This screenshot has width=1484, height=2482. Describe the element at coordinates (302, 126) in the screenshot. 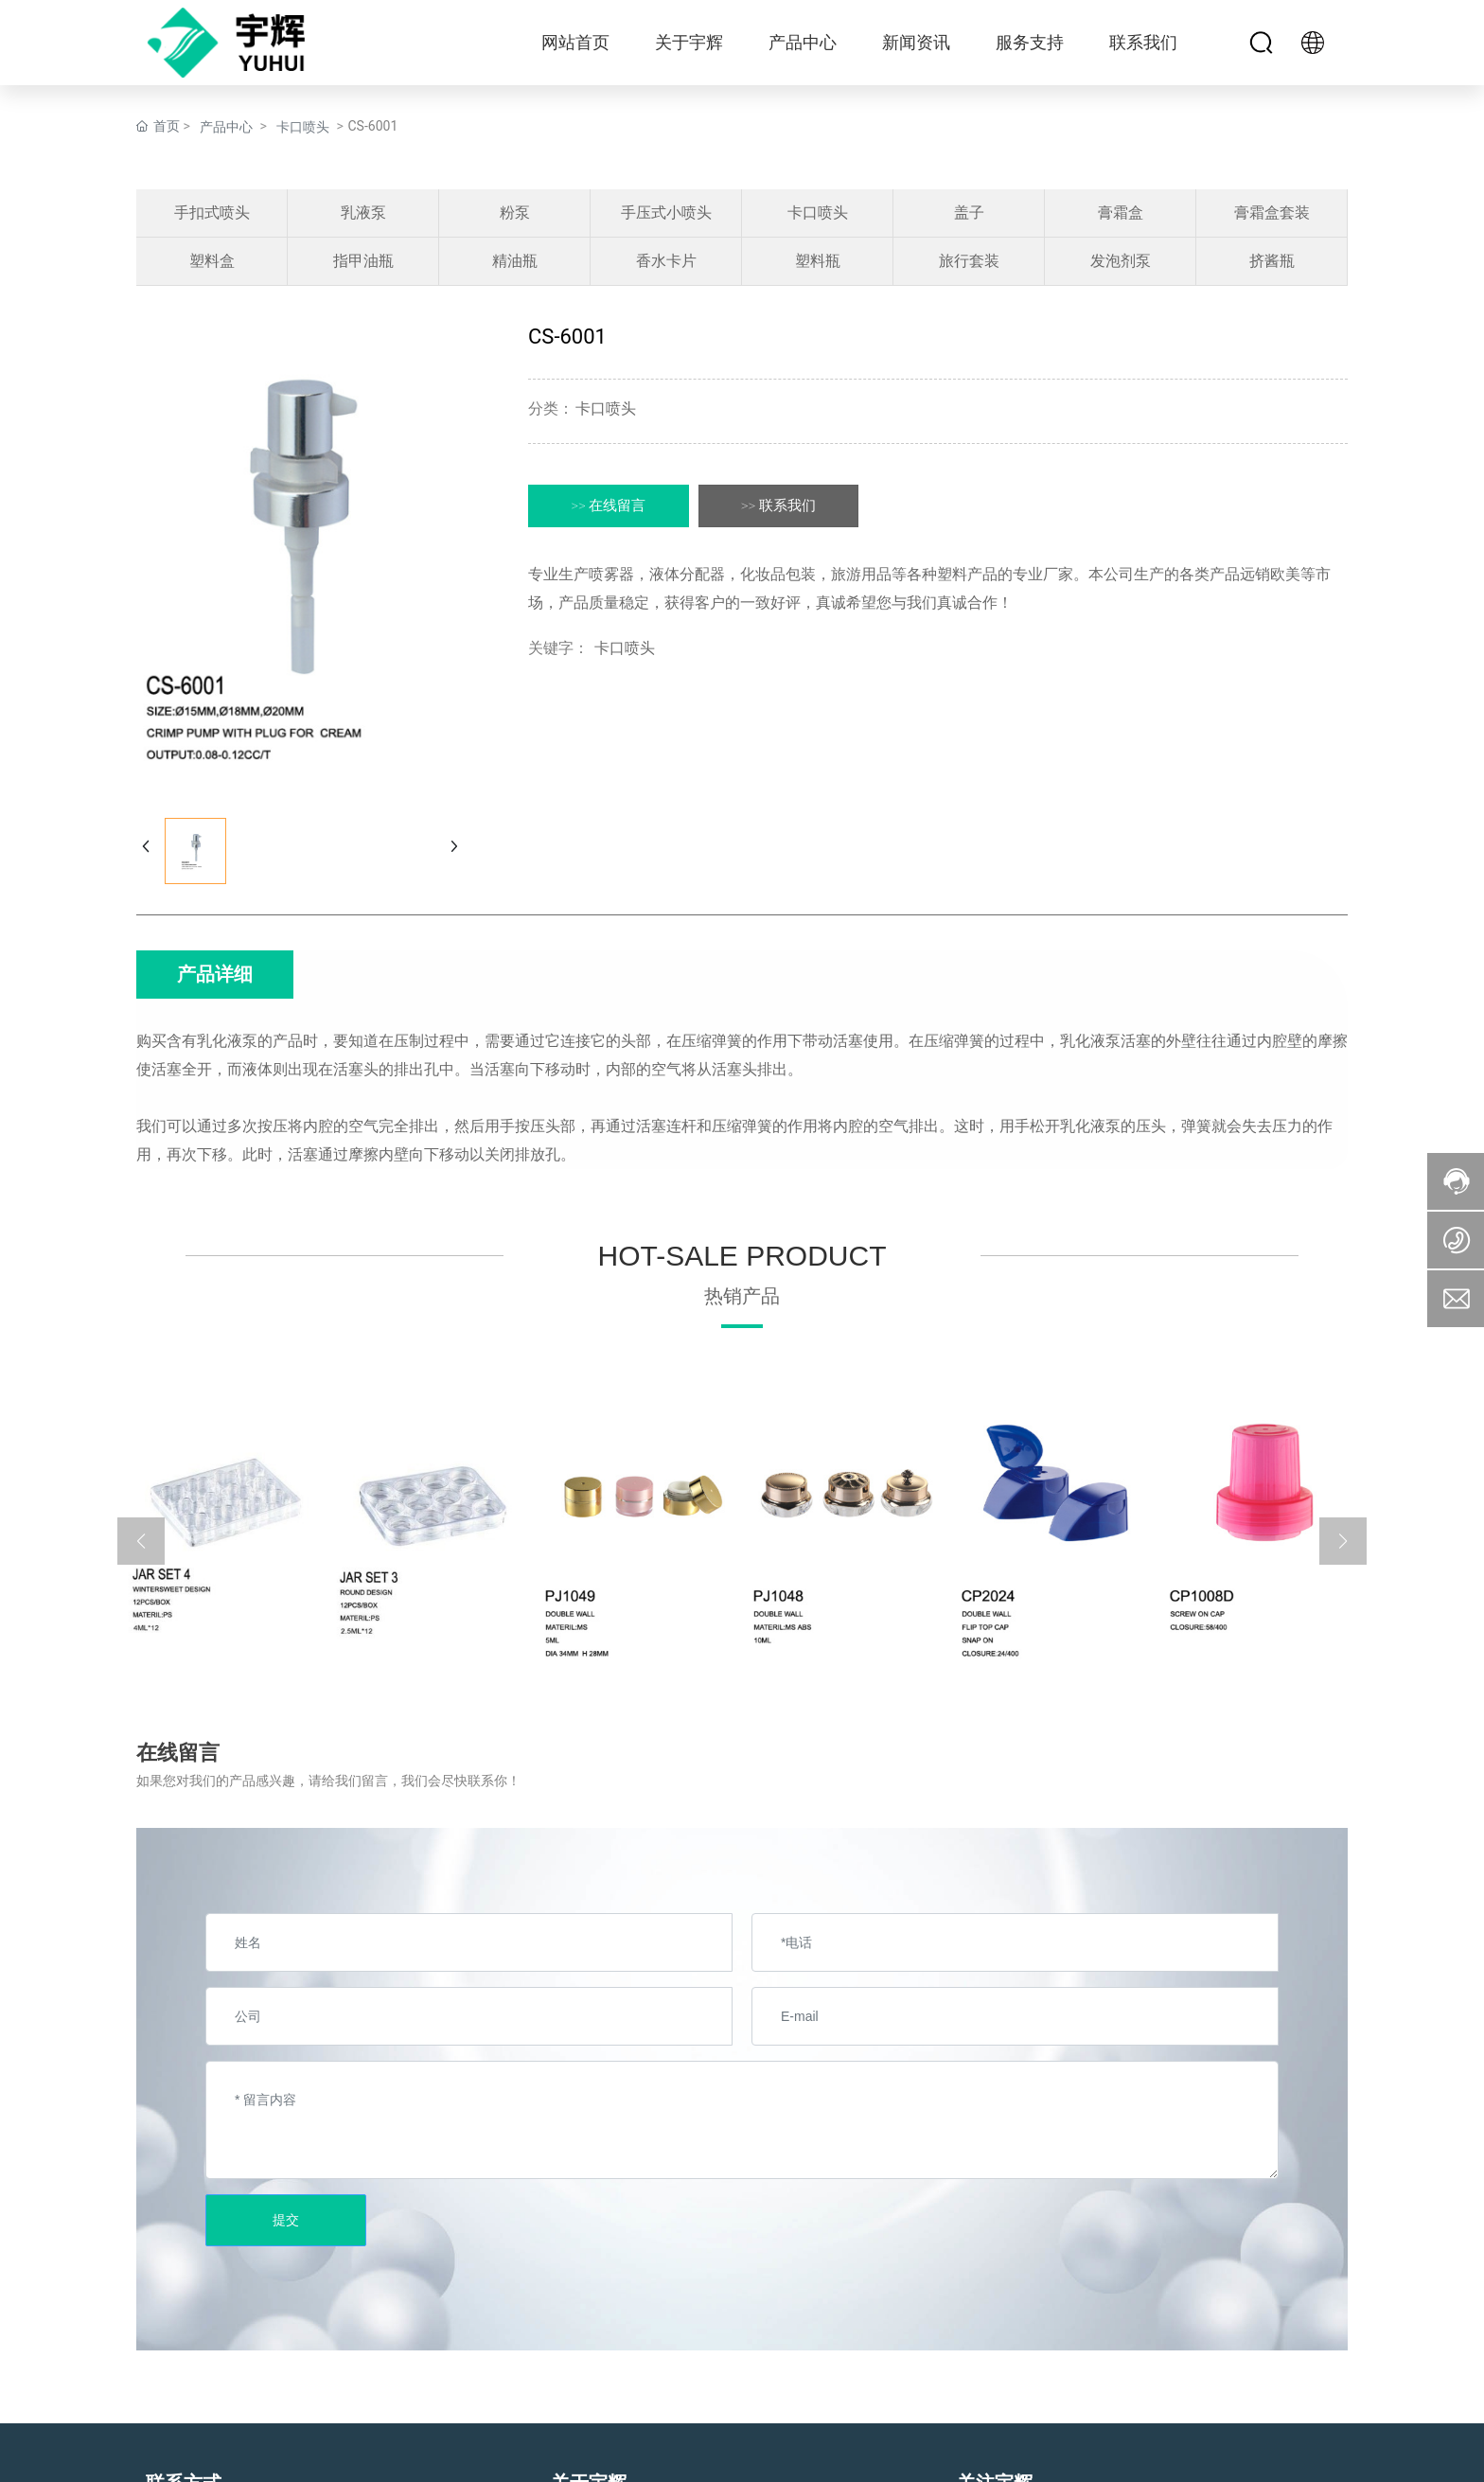

I see `卡口喷头` at that location.